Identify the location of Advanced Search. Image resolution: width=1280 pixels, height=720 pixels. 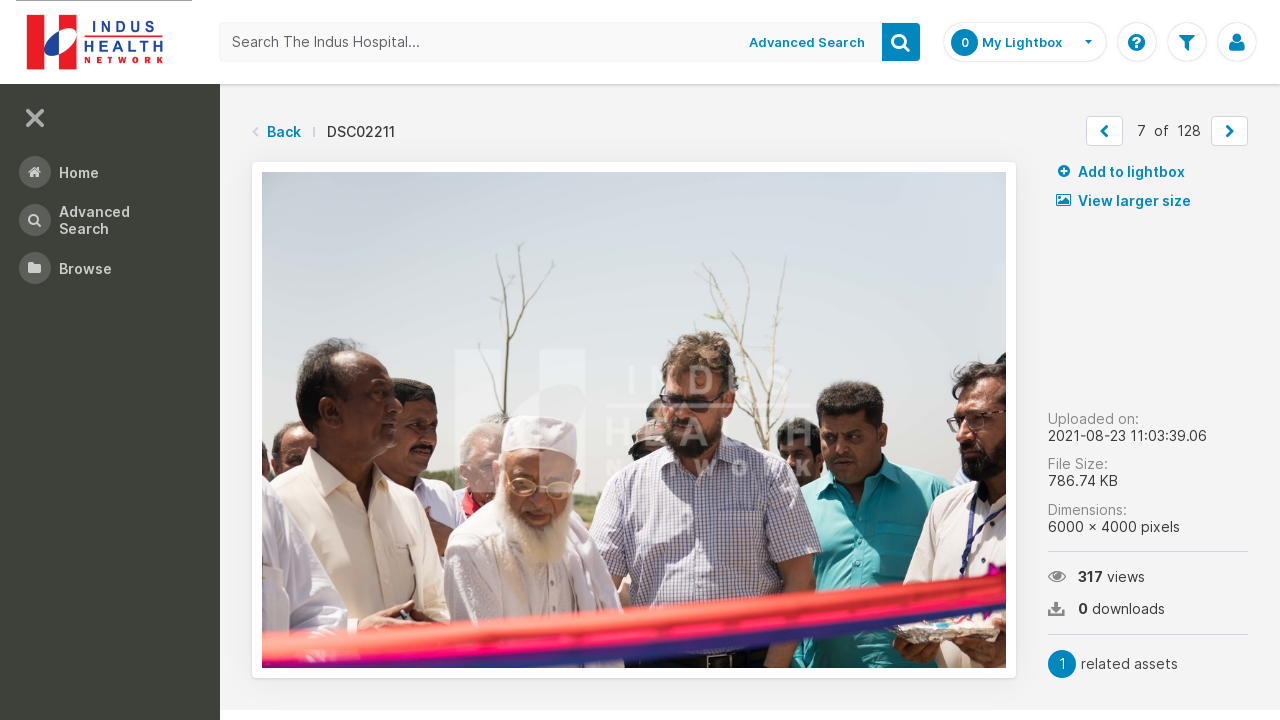
(807, 42).